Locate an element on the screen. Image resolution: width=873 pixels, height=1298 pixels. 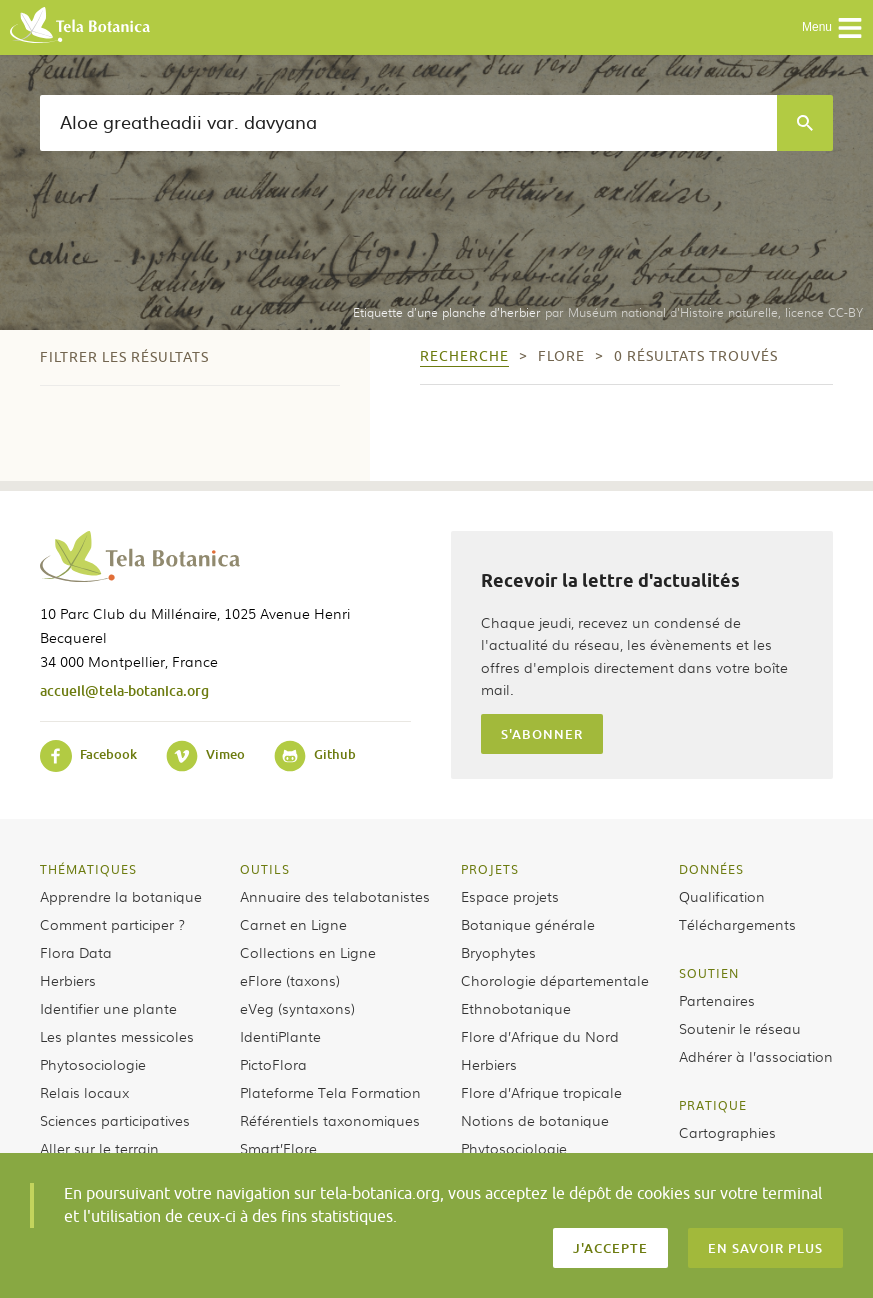
Carnet en Ligne is located at coordinates (293, 924).